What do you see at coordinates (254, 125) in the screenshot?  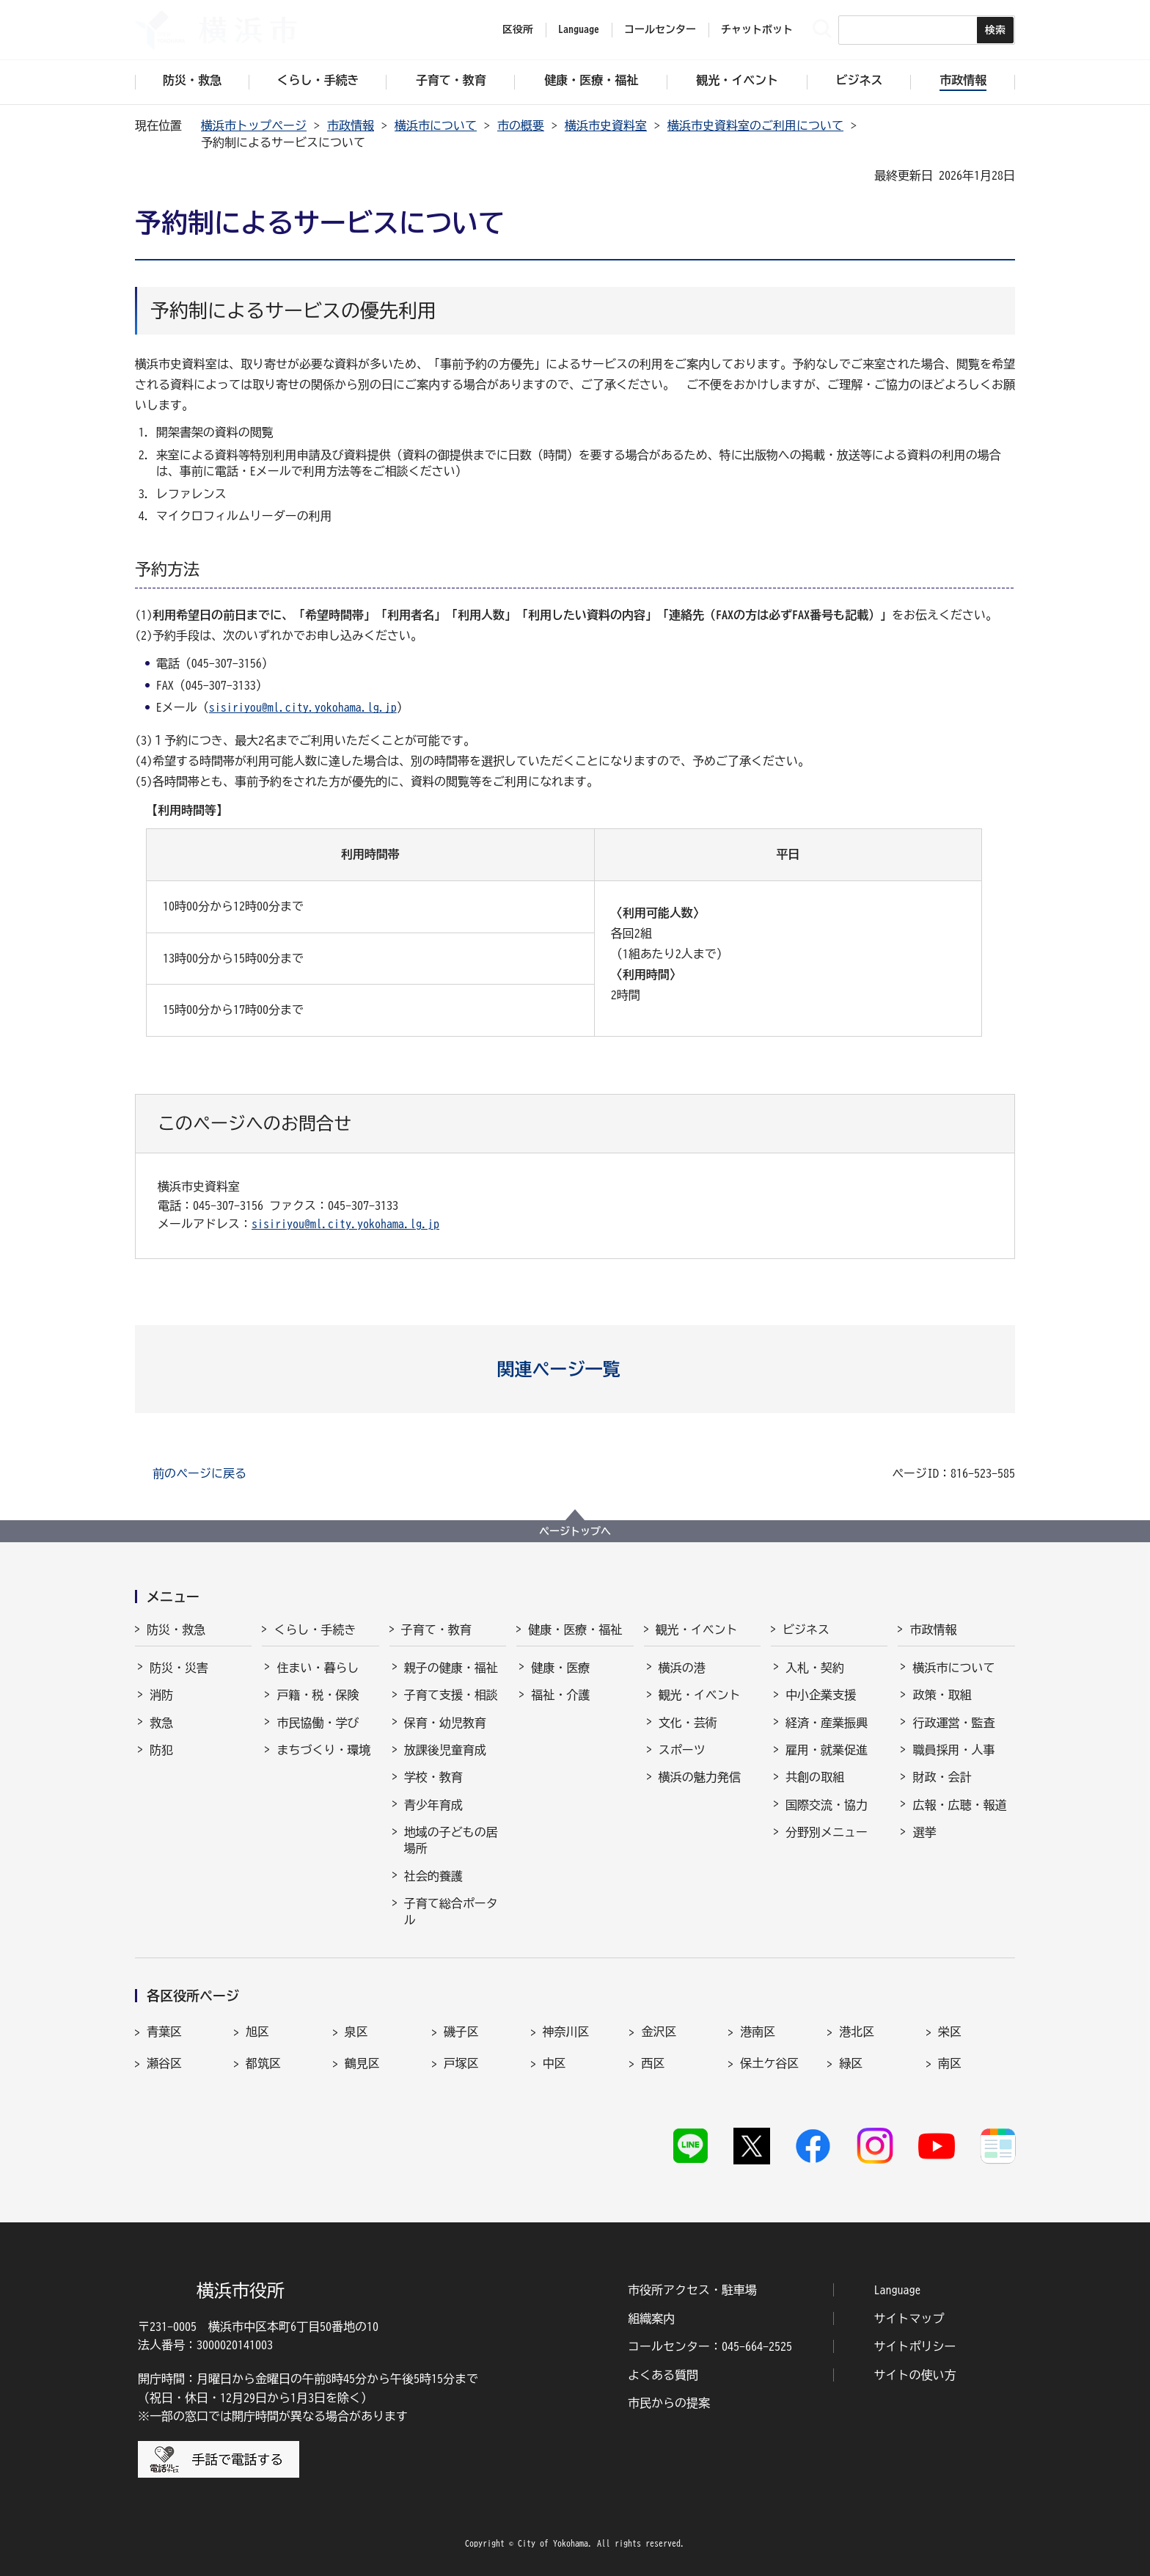 I see `横浜市トップページ` at bounding box center [254, 125].